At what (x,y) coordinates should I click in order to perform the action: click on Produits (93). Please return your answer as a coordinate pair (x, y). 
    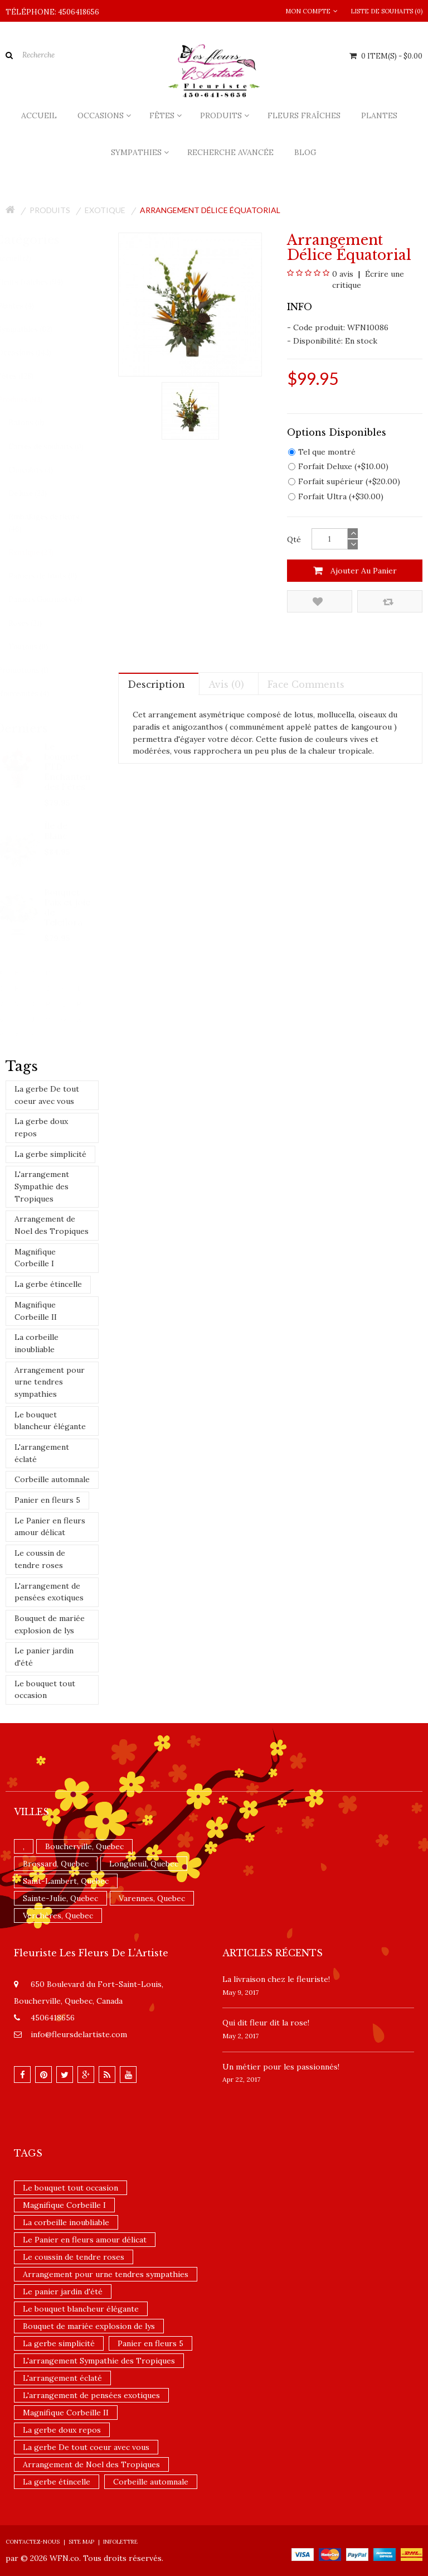
    Looking at the image, I should click on (30, 399).